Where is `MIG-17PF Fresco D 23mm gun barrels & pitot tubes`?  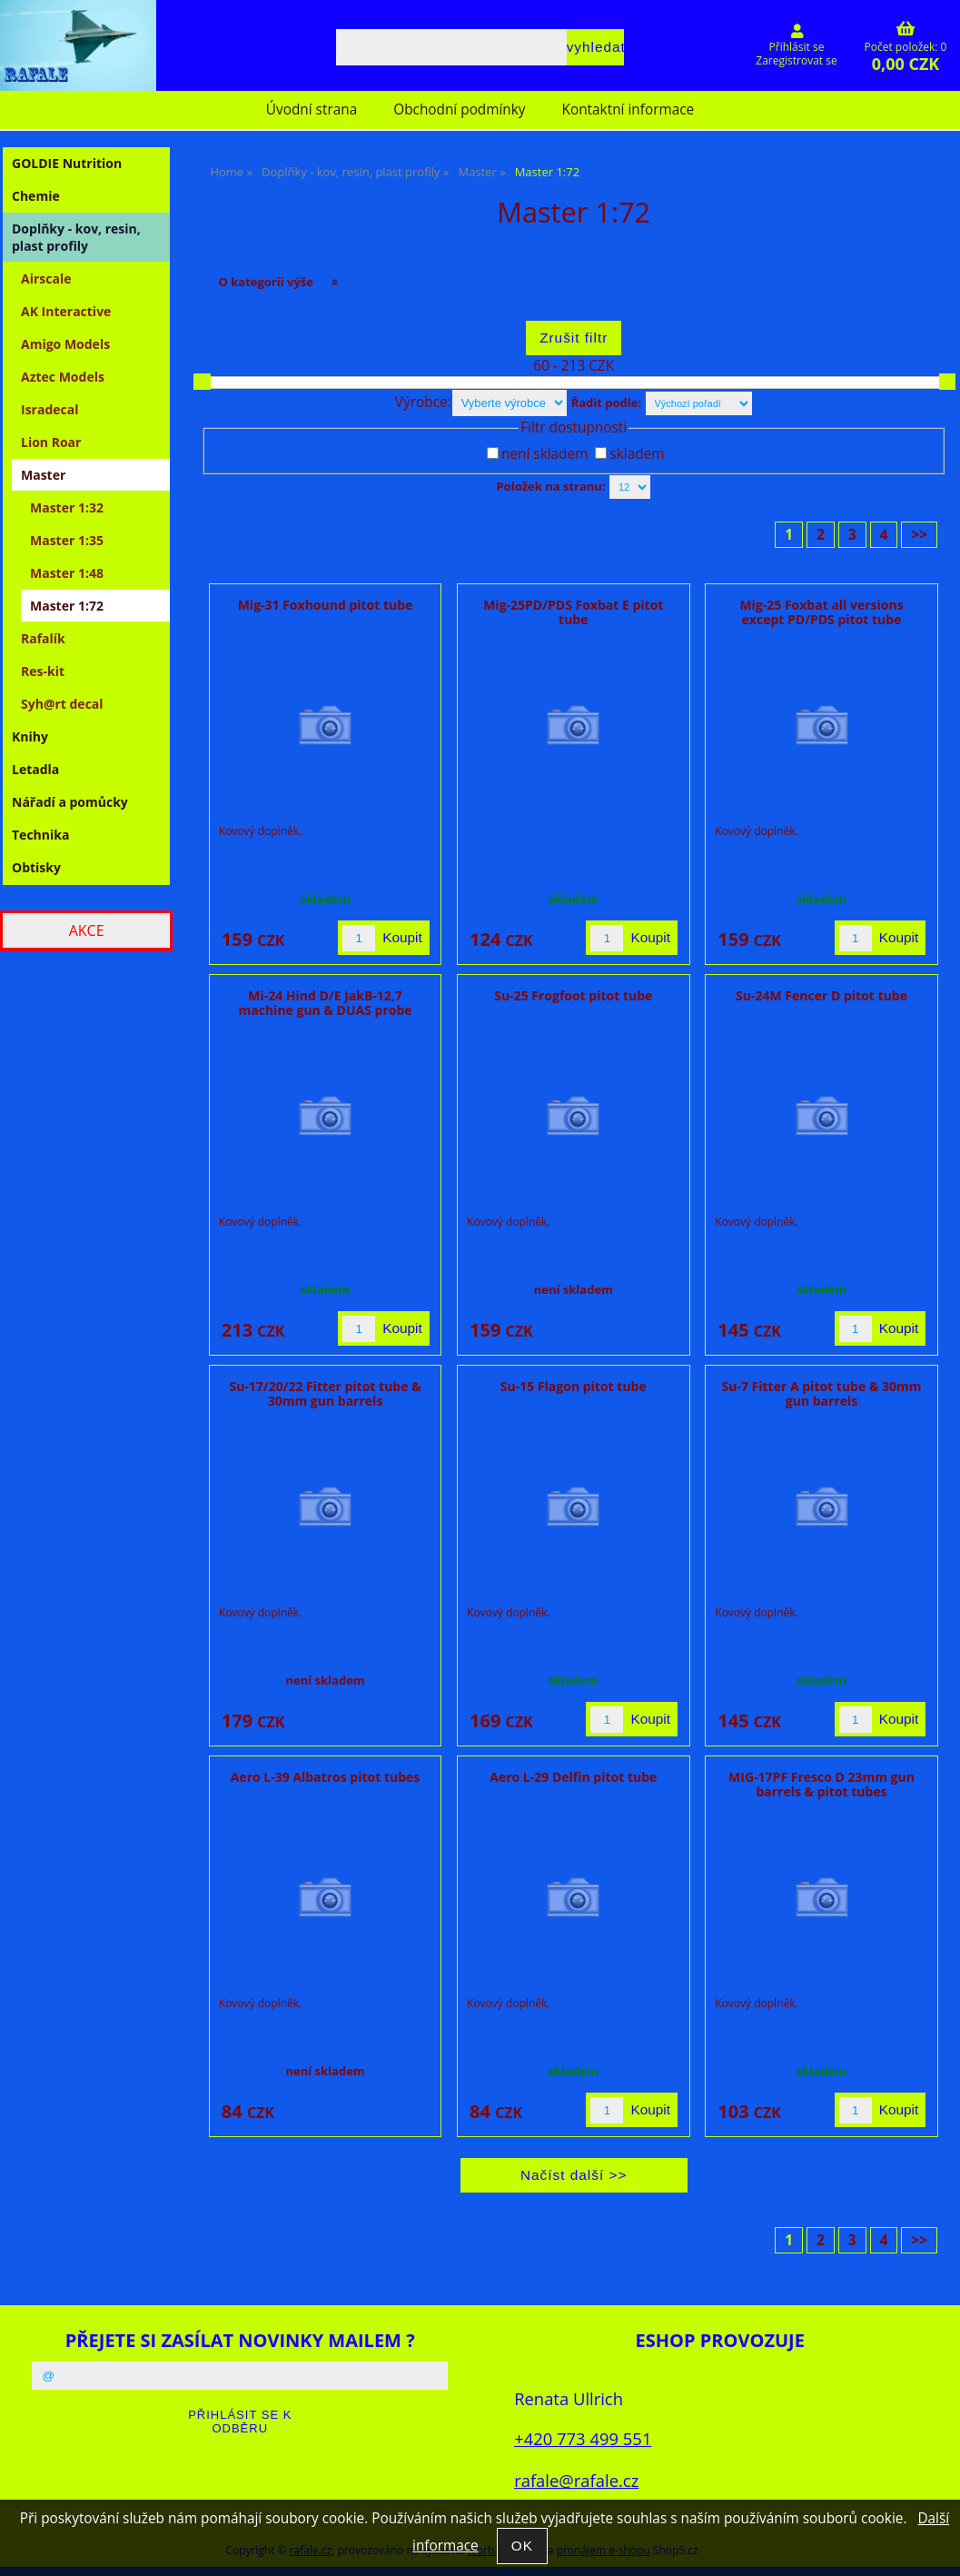
MIG-17PF Fresco D 23mm gun barrels & pitot tubes is located at coordinates (821, 1783).